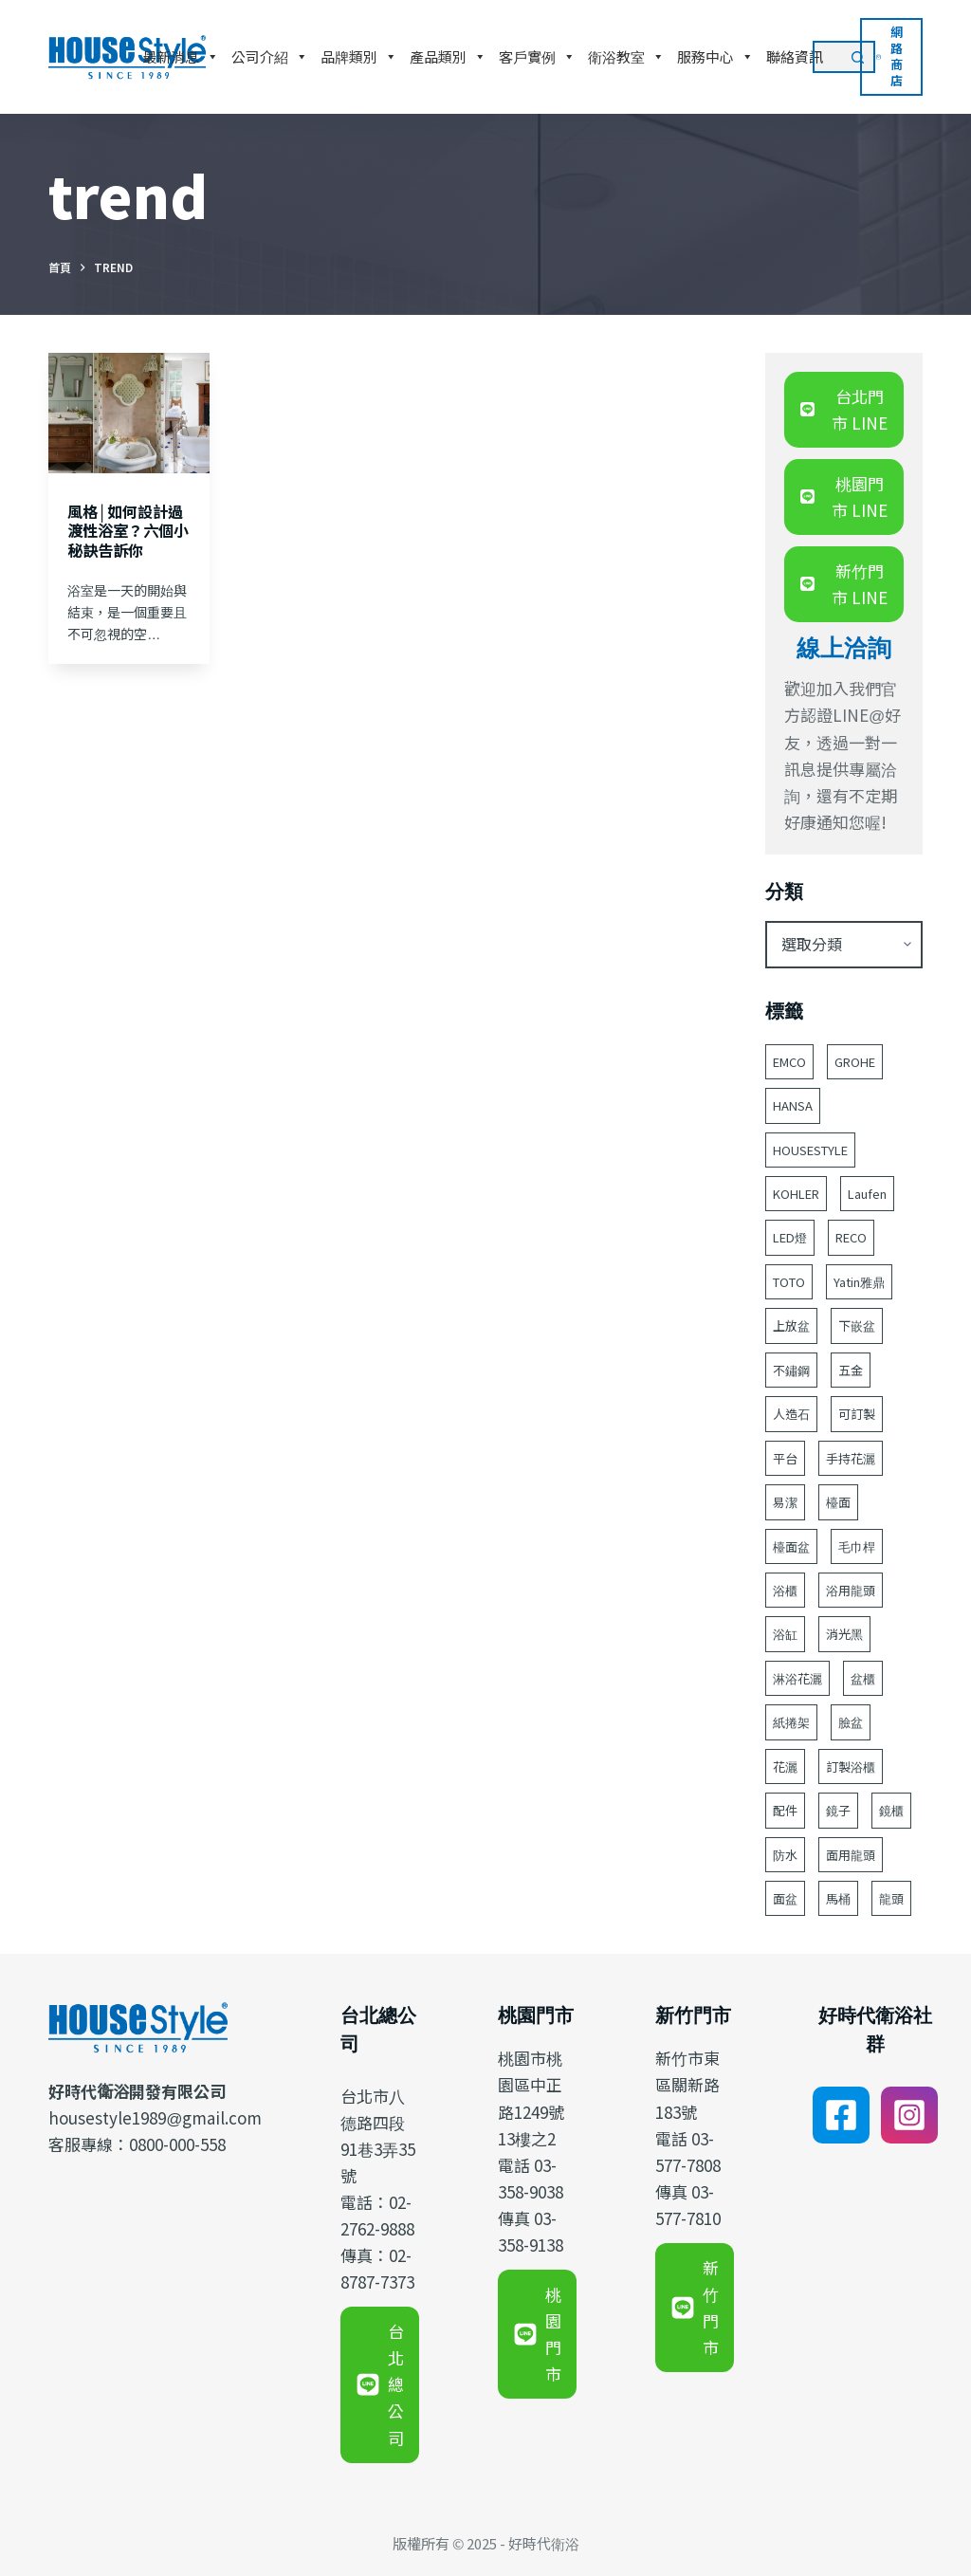 The width and height of the screenshot is (971, 2576). What do you see at coordinates (785, 1810) in the screenshot?
I see `配件 [配件 (514 個項目)]` at bounding box center [785, 1810].